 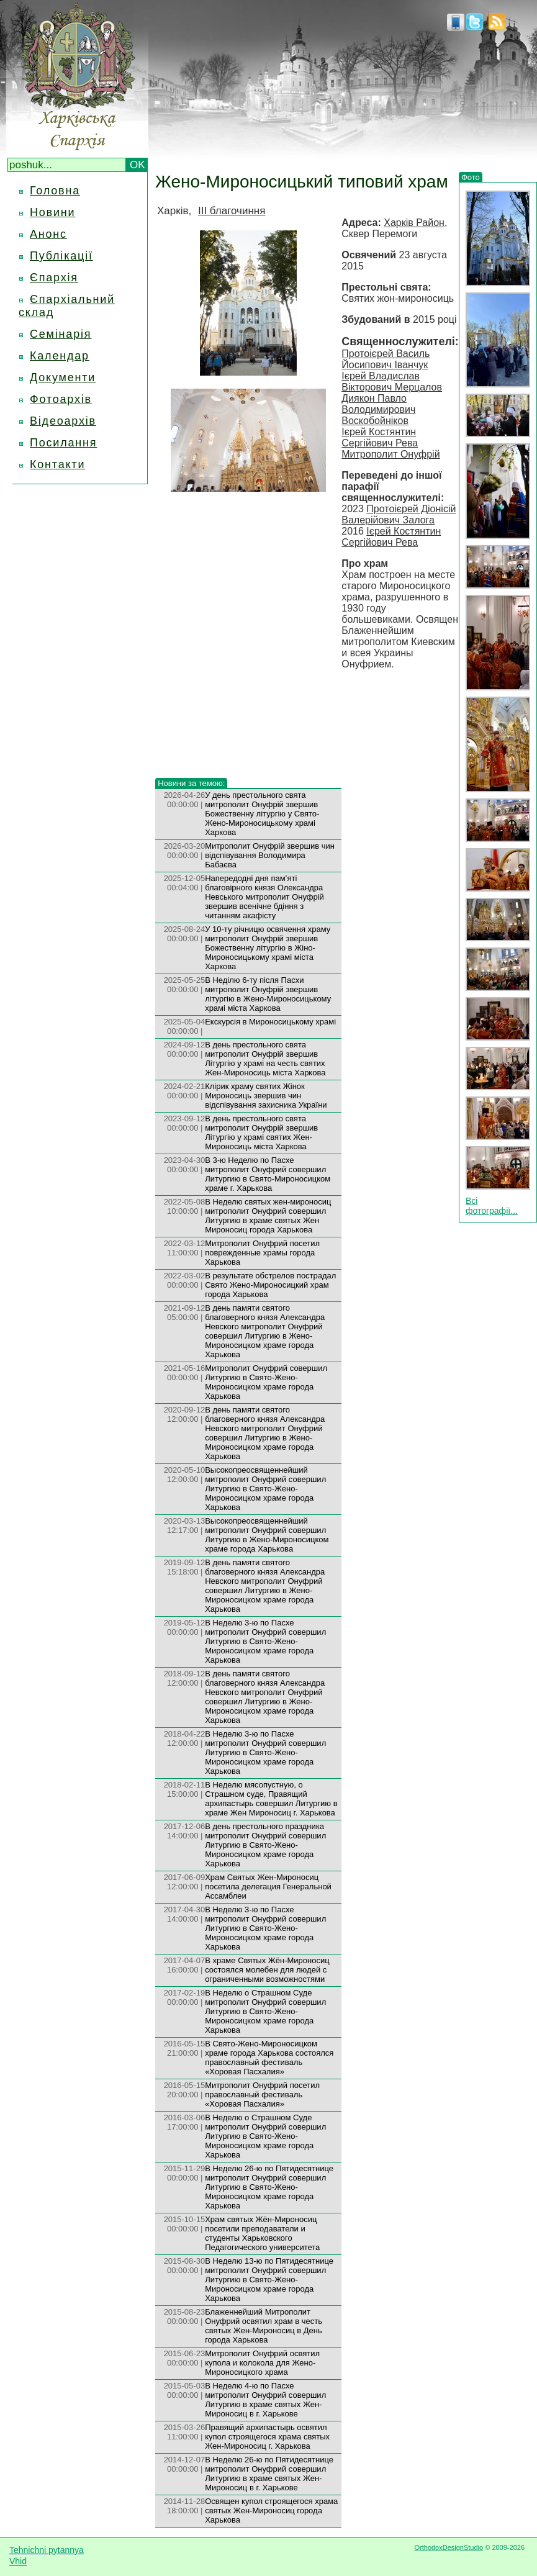 I want to click on III благочиння, so click(x=231, y=211).